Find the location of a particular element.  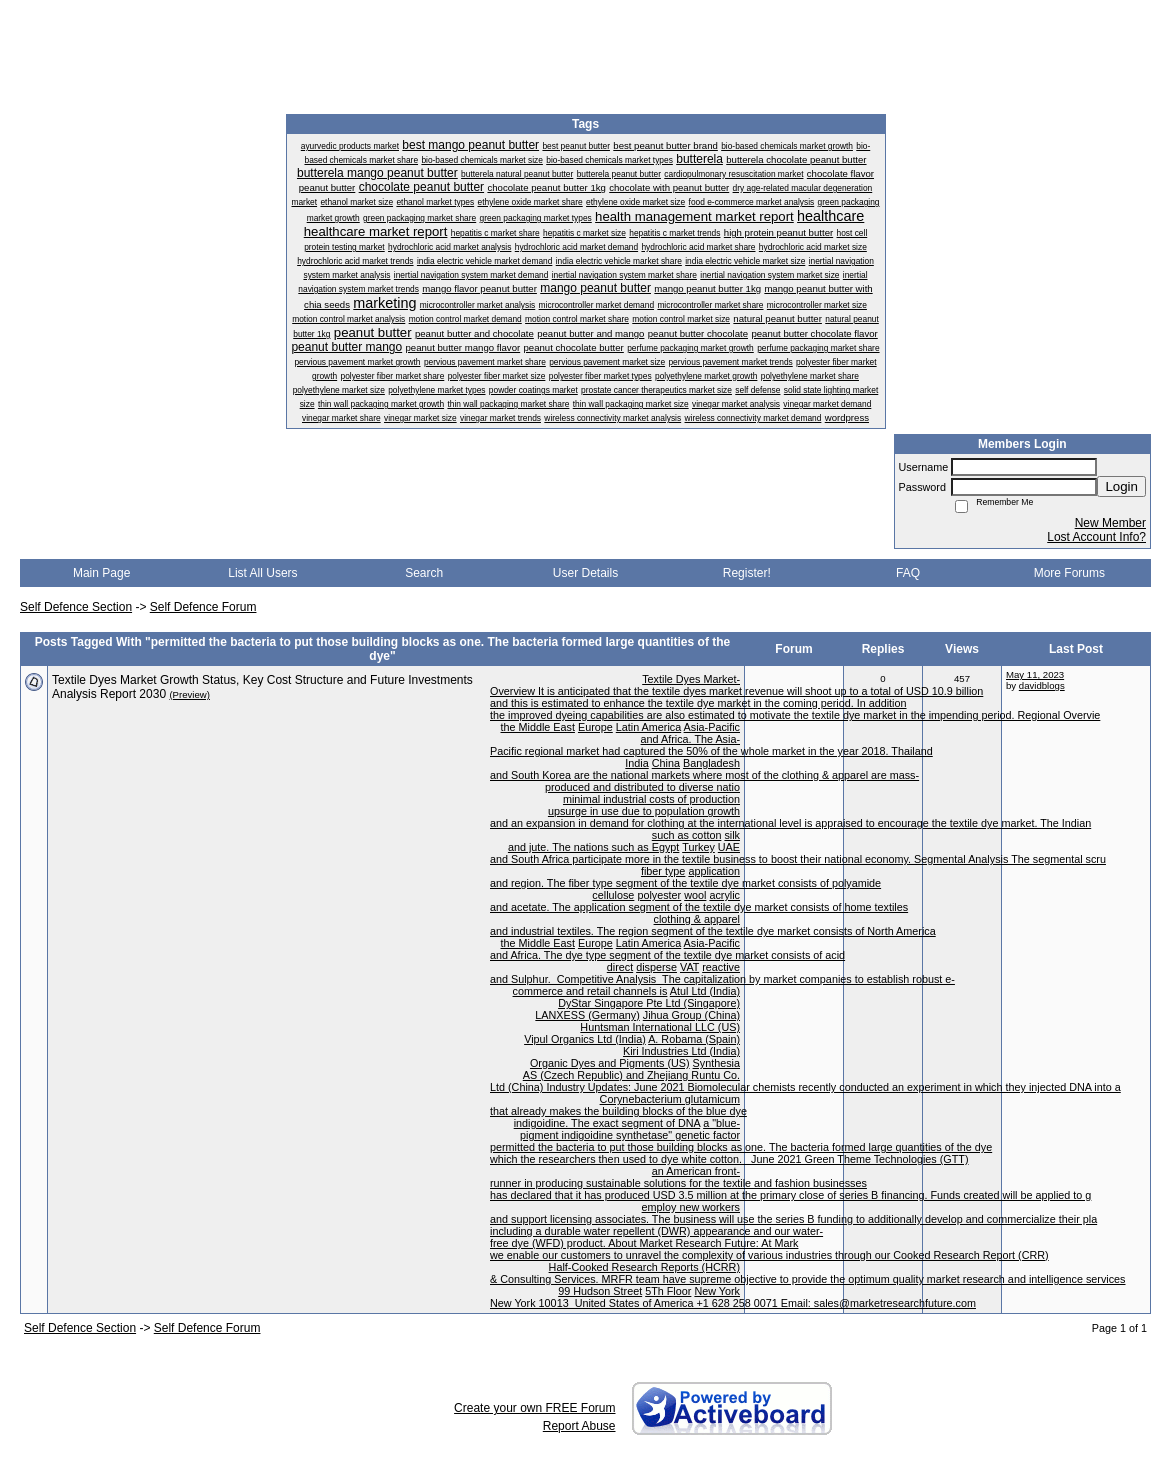

Bangladesh is located at coordinates (711, 763).